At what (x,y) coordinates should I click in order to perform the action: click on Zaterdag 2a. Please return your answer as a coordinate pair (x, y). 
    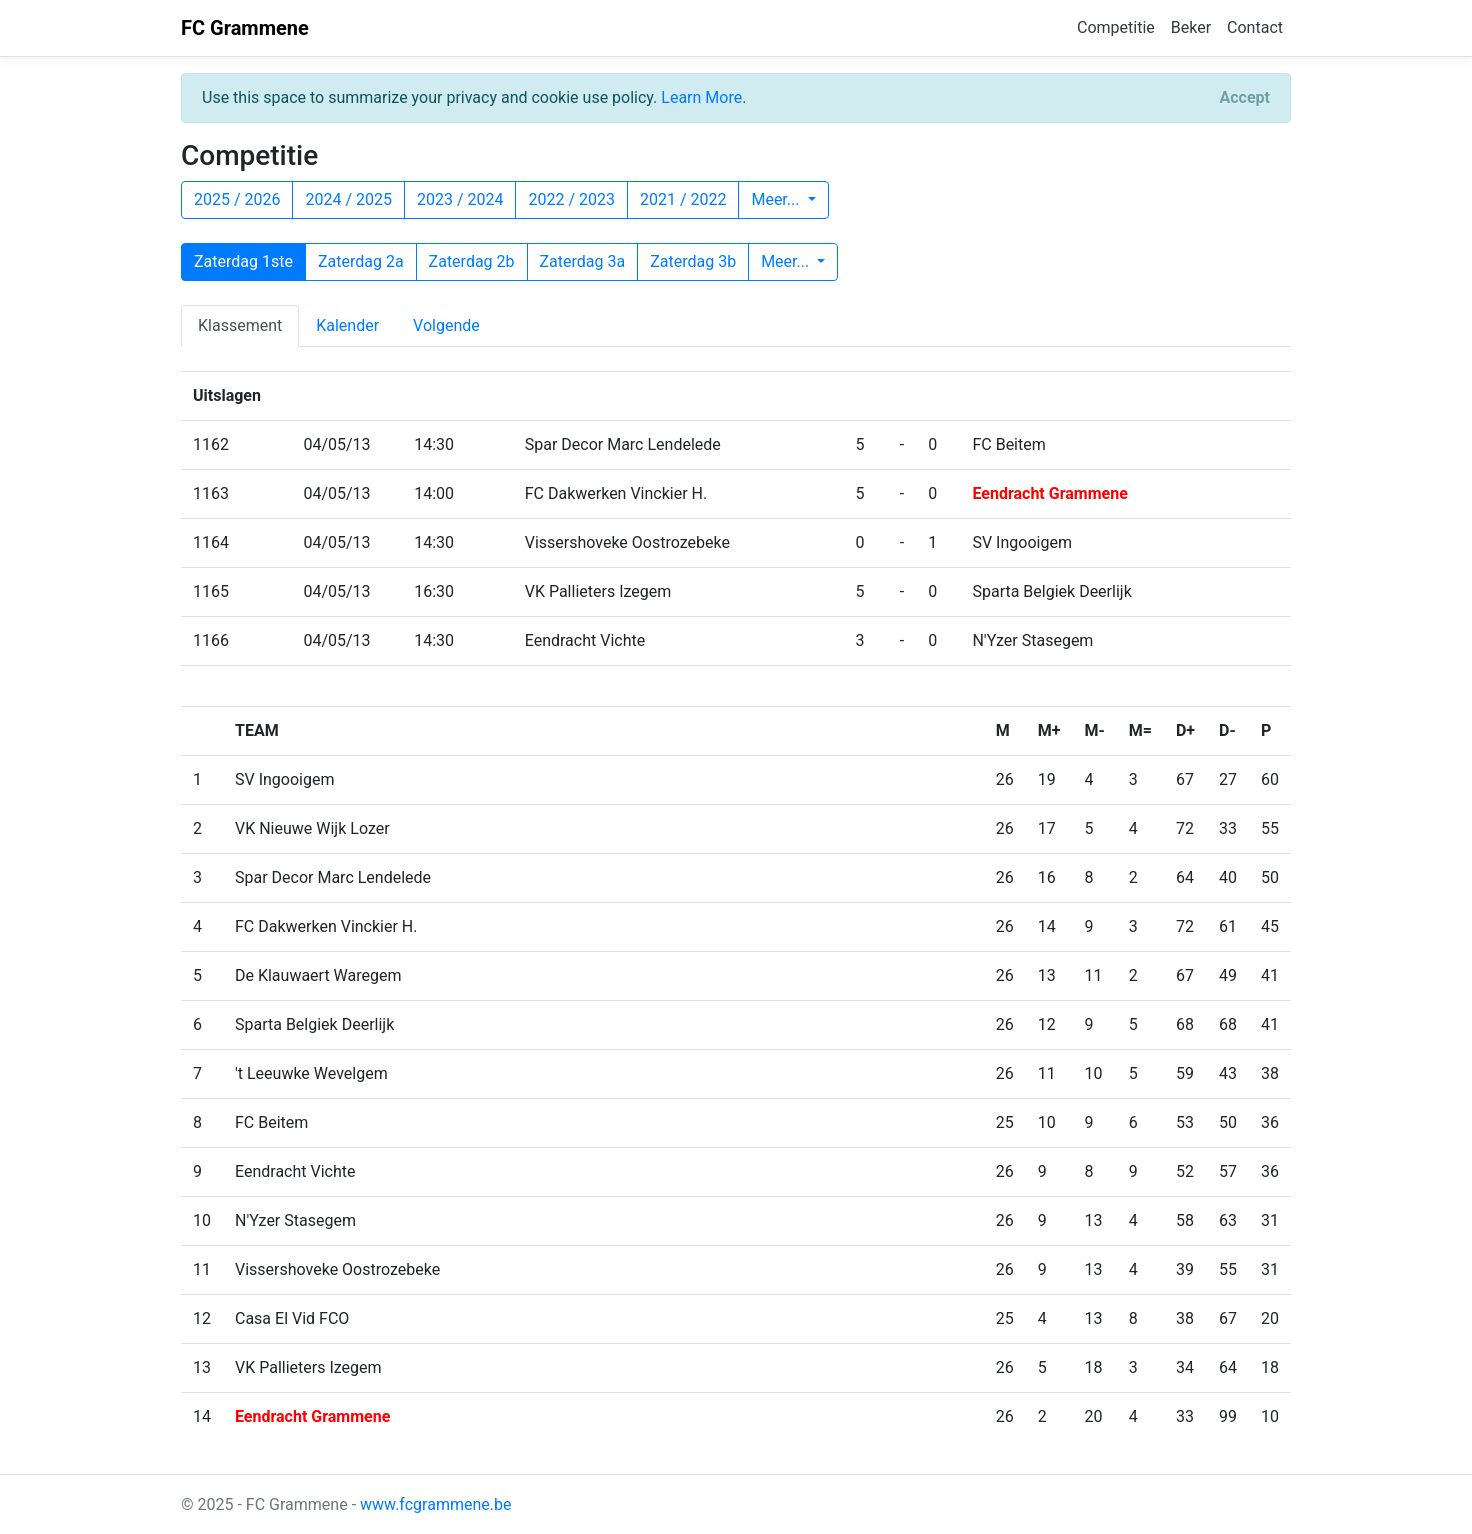
    Looking at the image, I should click on (361, 261).